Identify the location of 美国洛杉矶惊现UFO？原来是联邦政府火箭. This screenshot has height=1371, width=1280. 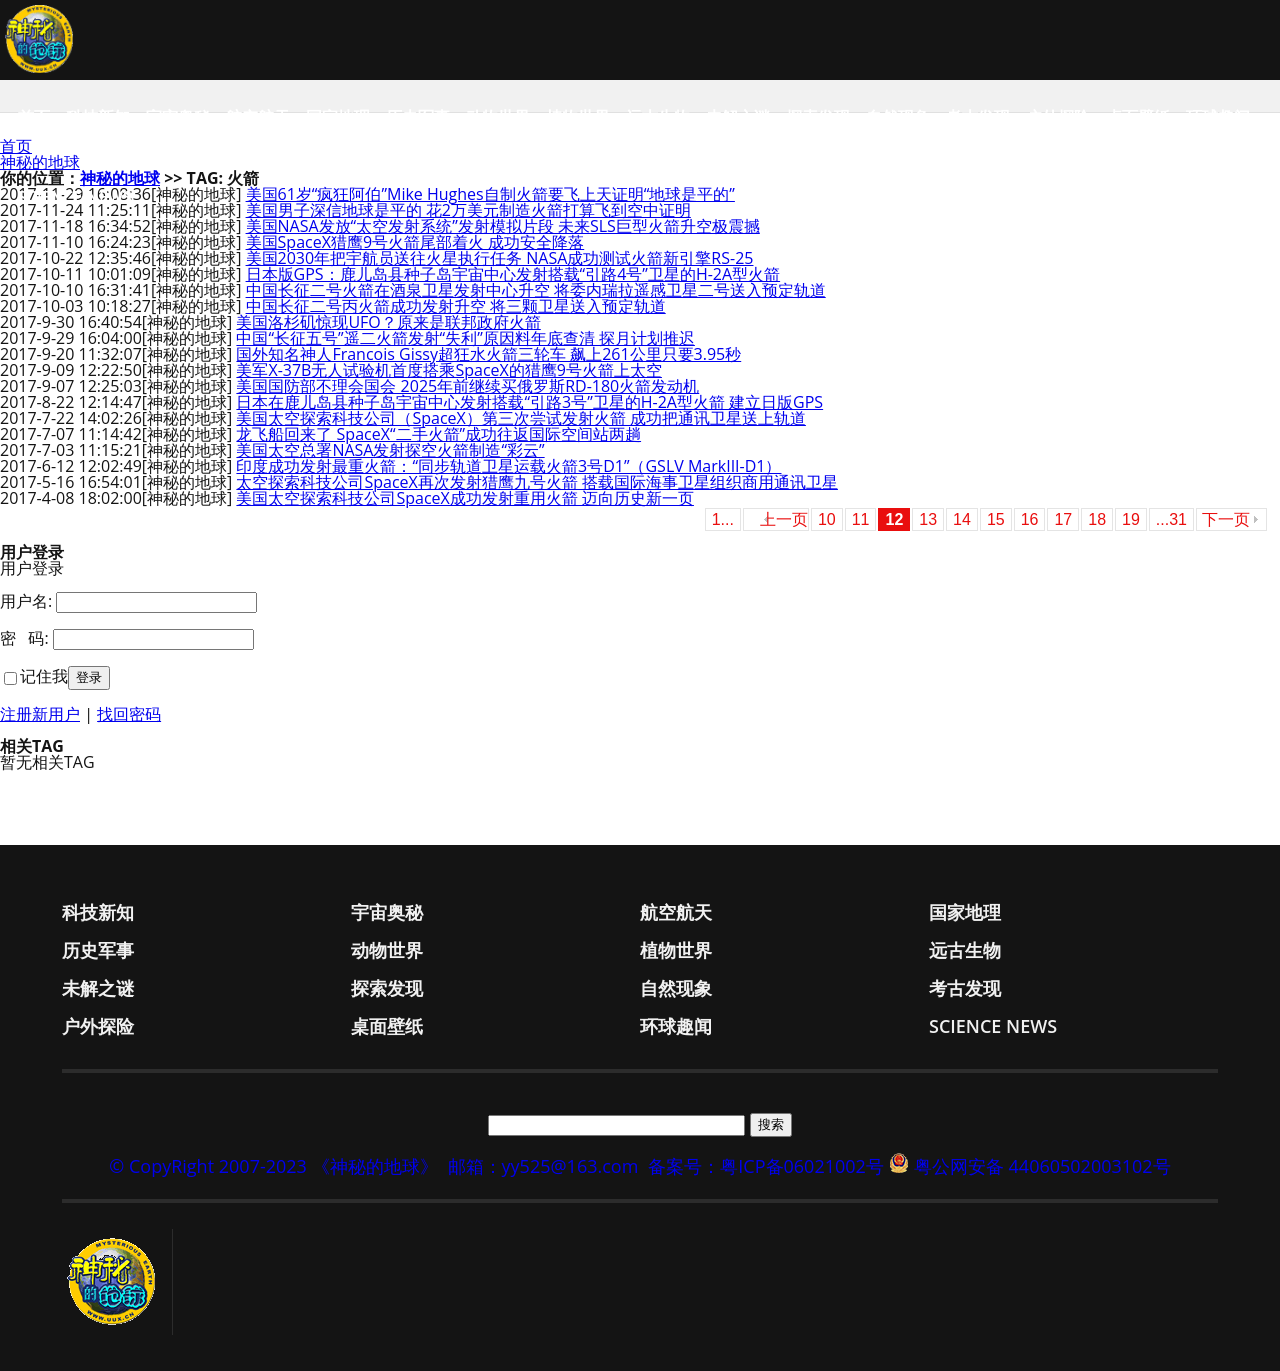
(388, 322).